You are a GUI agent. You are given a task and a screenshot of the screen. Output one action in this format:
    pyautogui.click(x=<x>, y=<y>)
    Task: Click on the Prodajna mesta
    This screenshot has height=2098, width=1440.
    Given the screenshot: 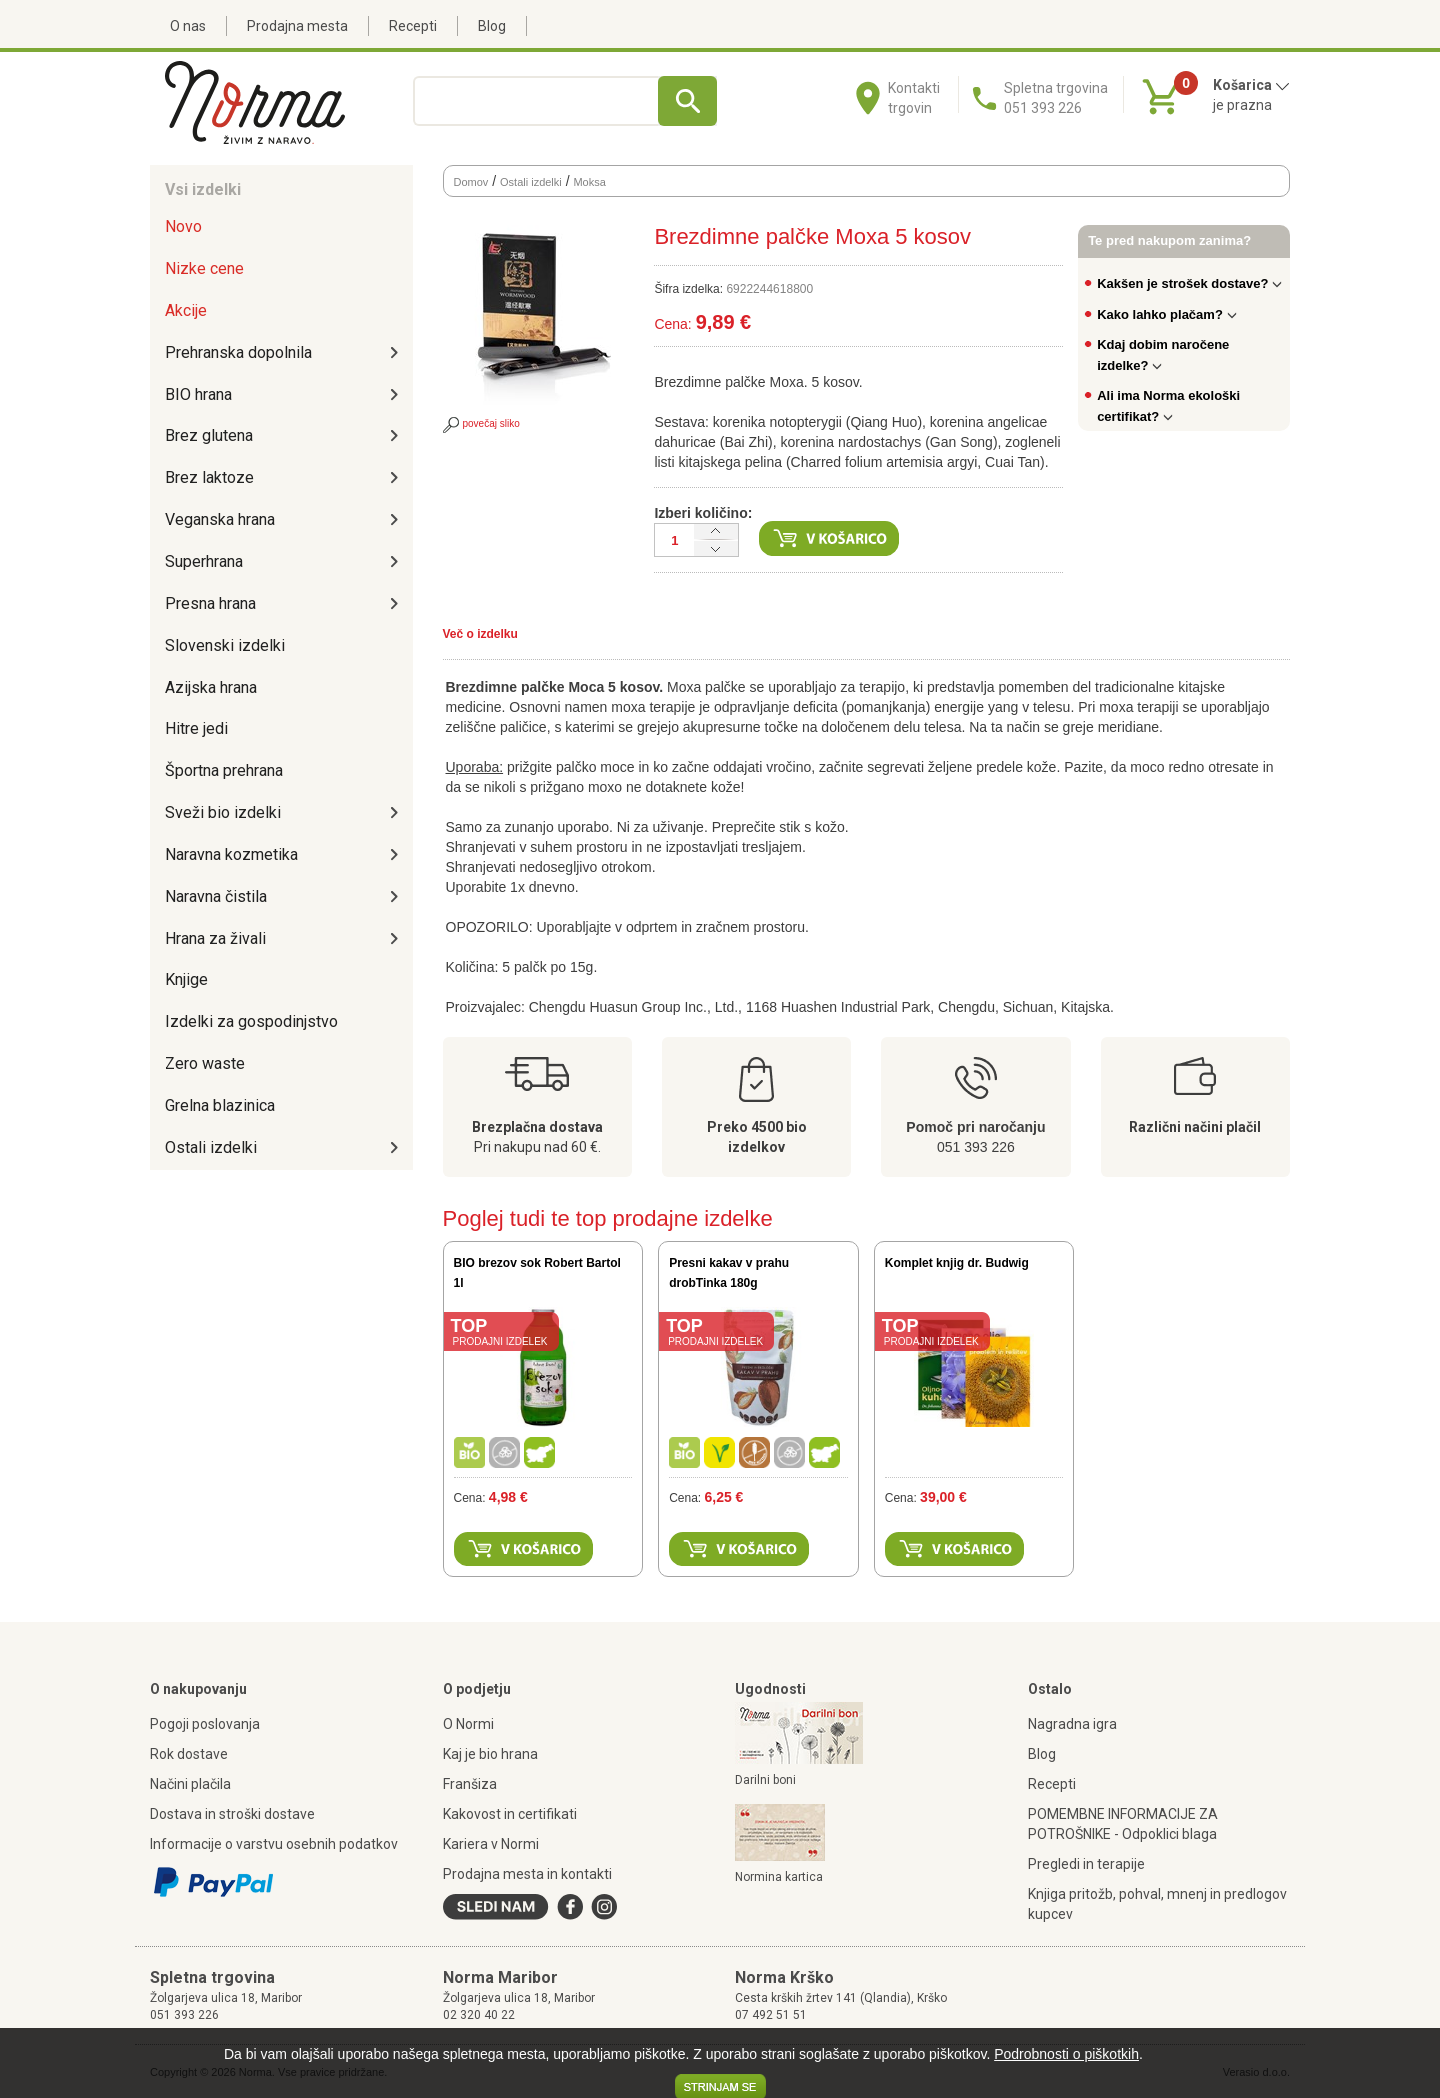 What is the action you would take?
    pyautogui.click(x=297, y=26)
    